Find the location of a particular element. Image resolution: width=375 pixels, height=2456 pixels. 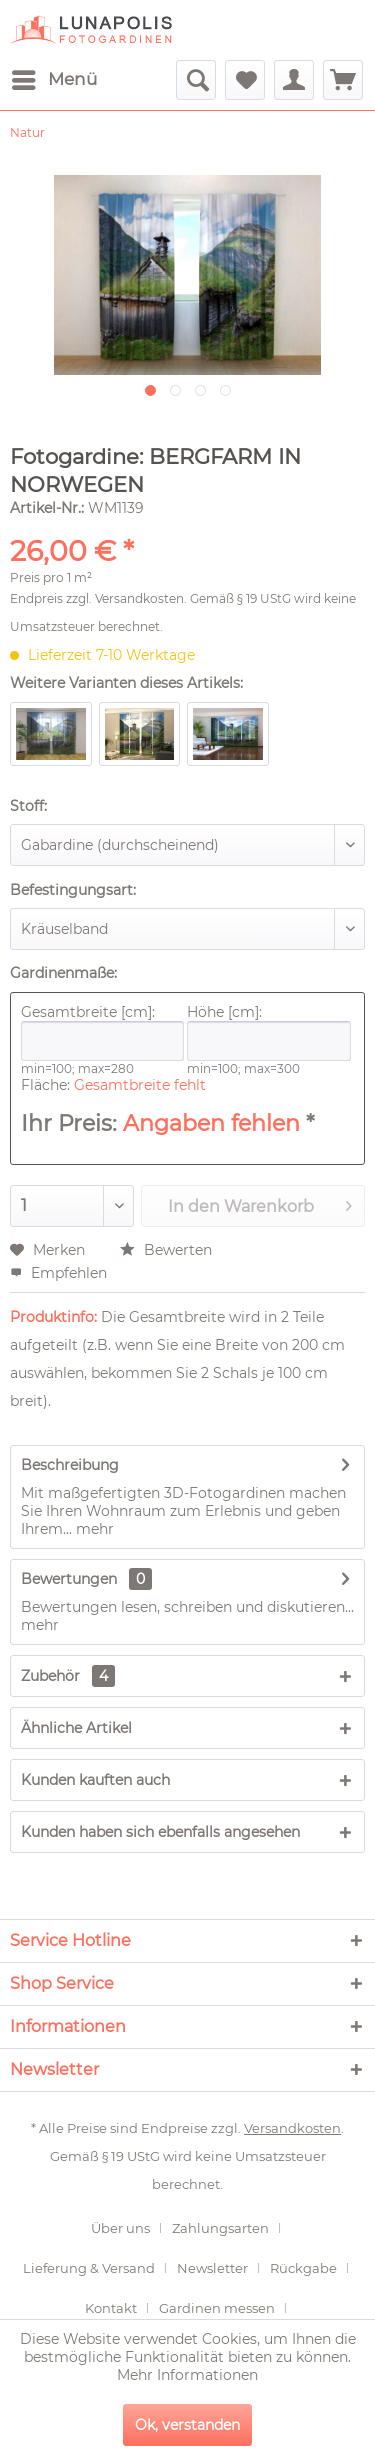

mehr is located at coordinates (93, 1529).